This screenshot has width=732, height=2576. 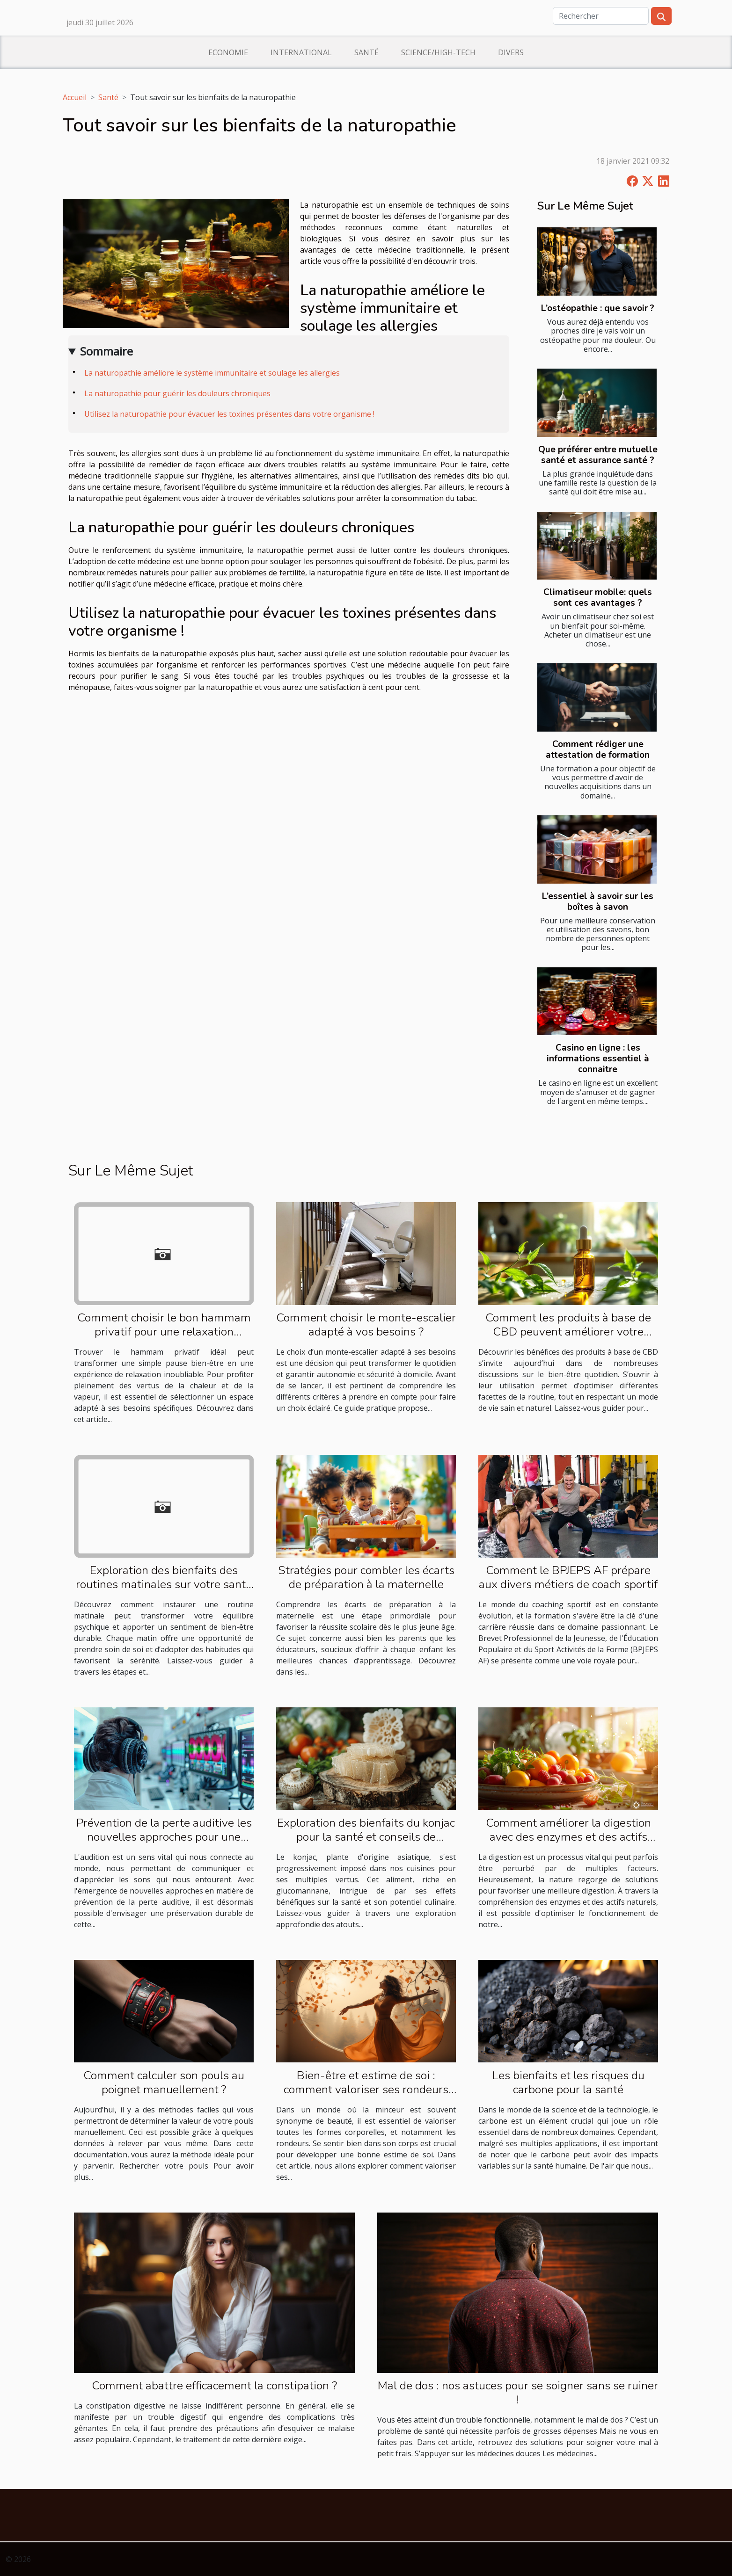 I want to click on International, so click(x=301, y=52).